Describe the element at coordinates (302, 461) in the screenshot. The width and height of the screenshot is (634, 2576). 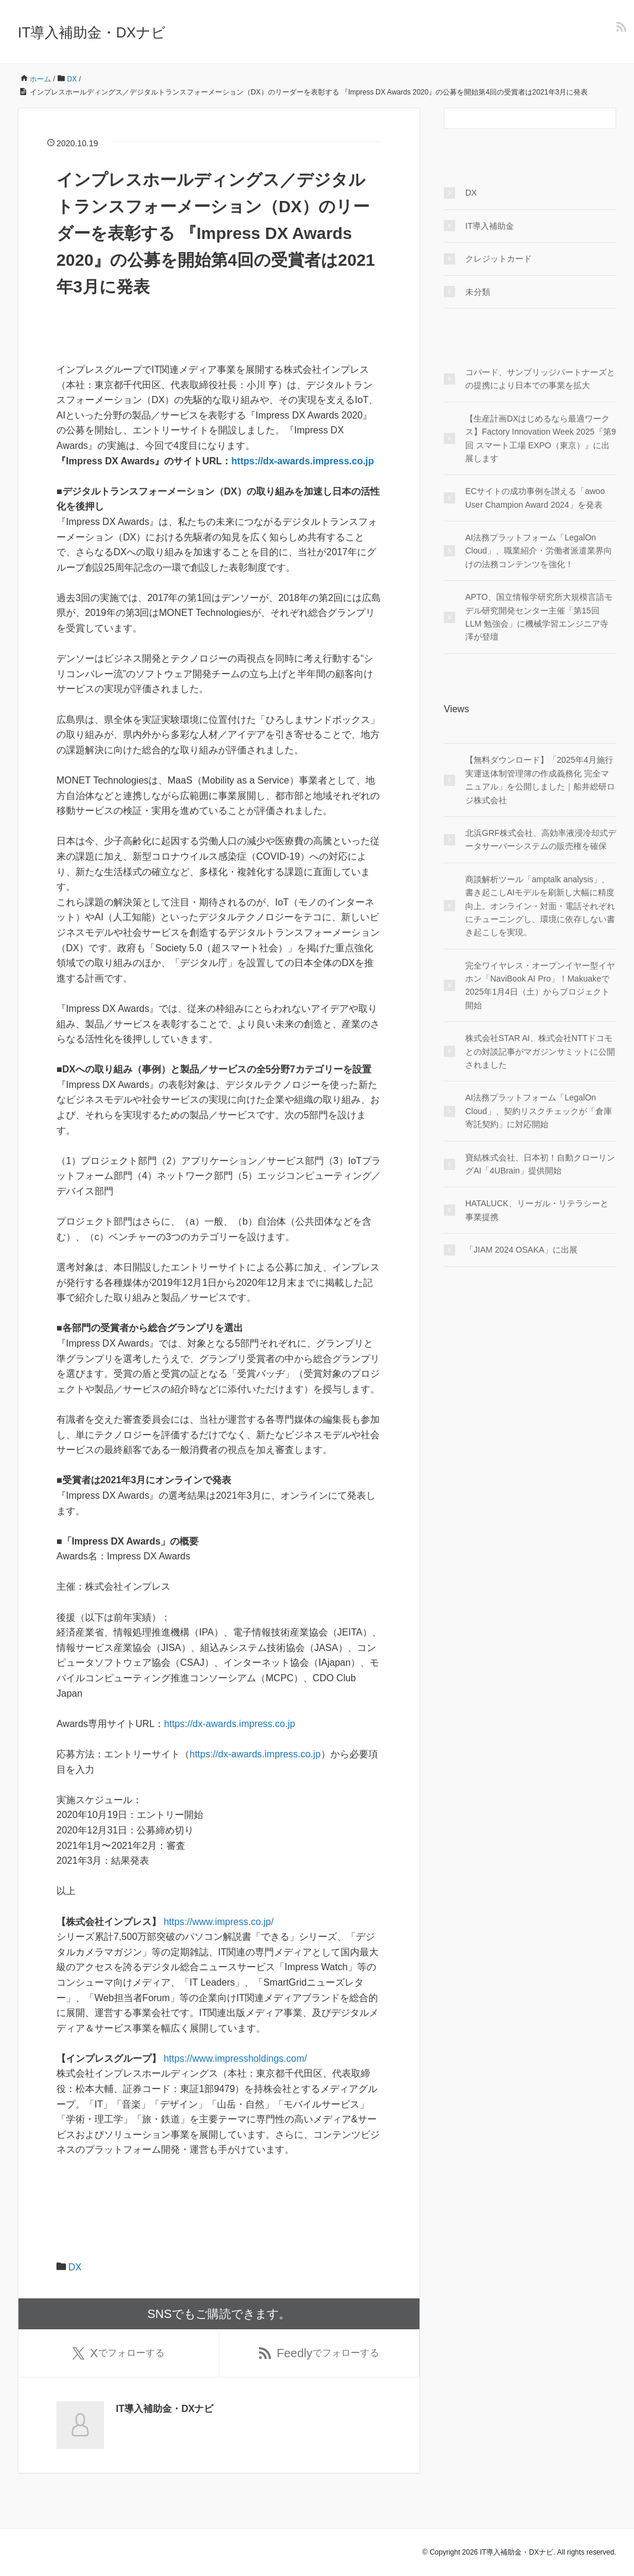
I see `https://dx-awards.impress.co.jp` at that location.